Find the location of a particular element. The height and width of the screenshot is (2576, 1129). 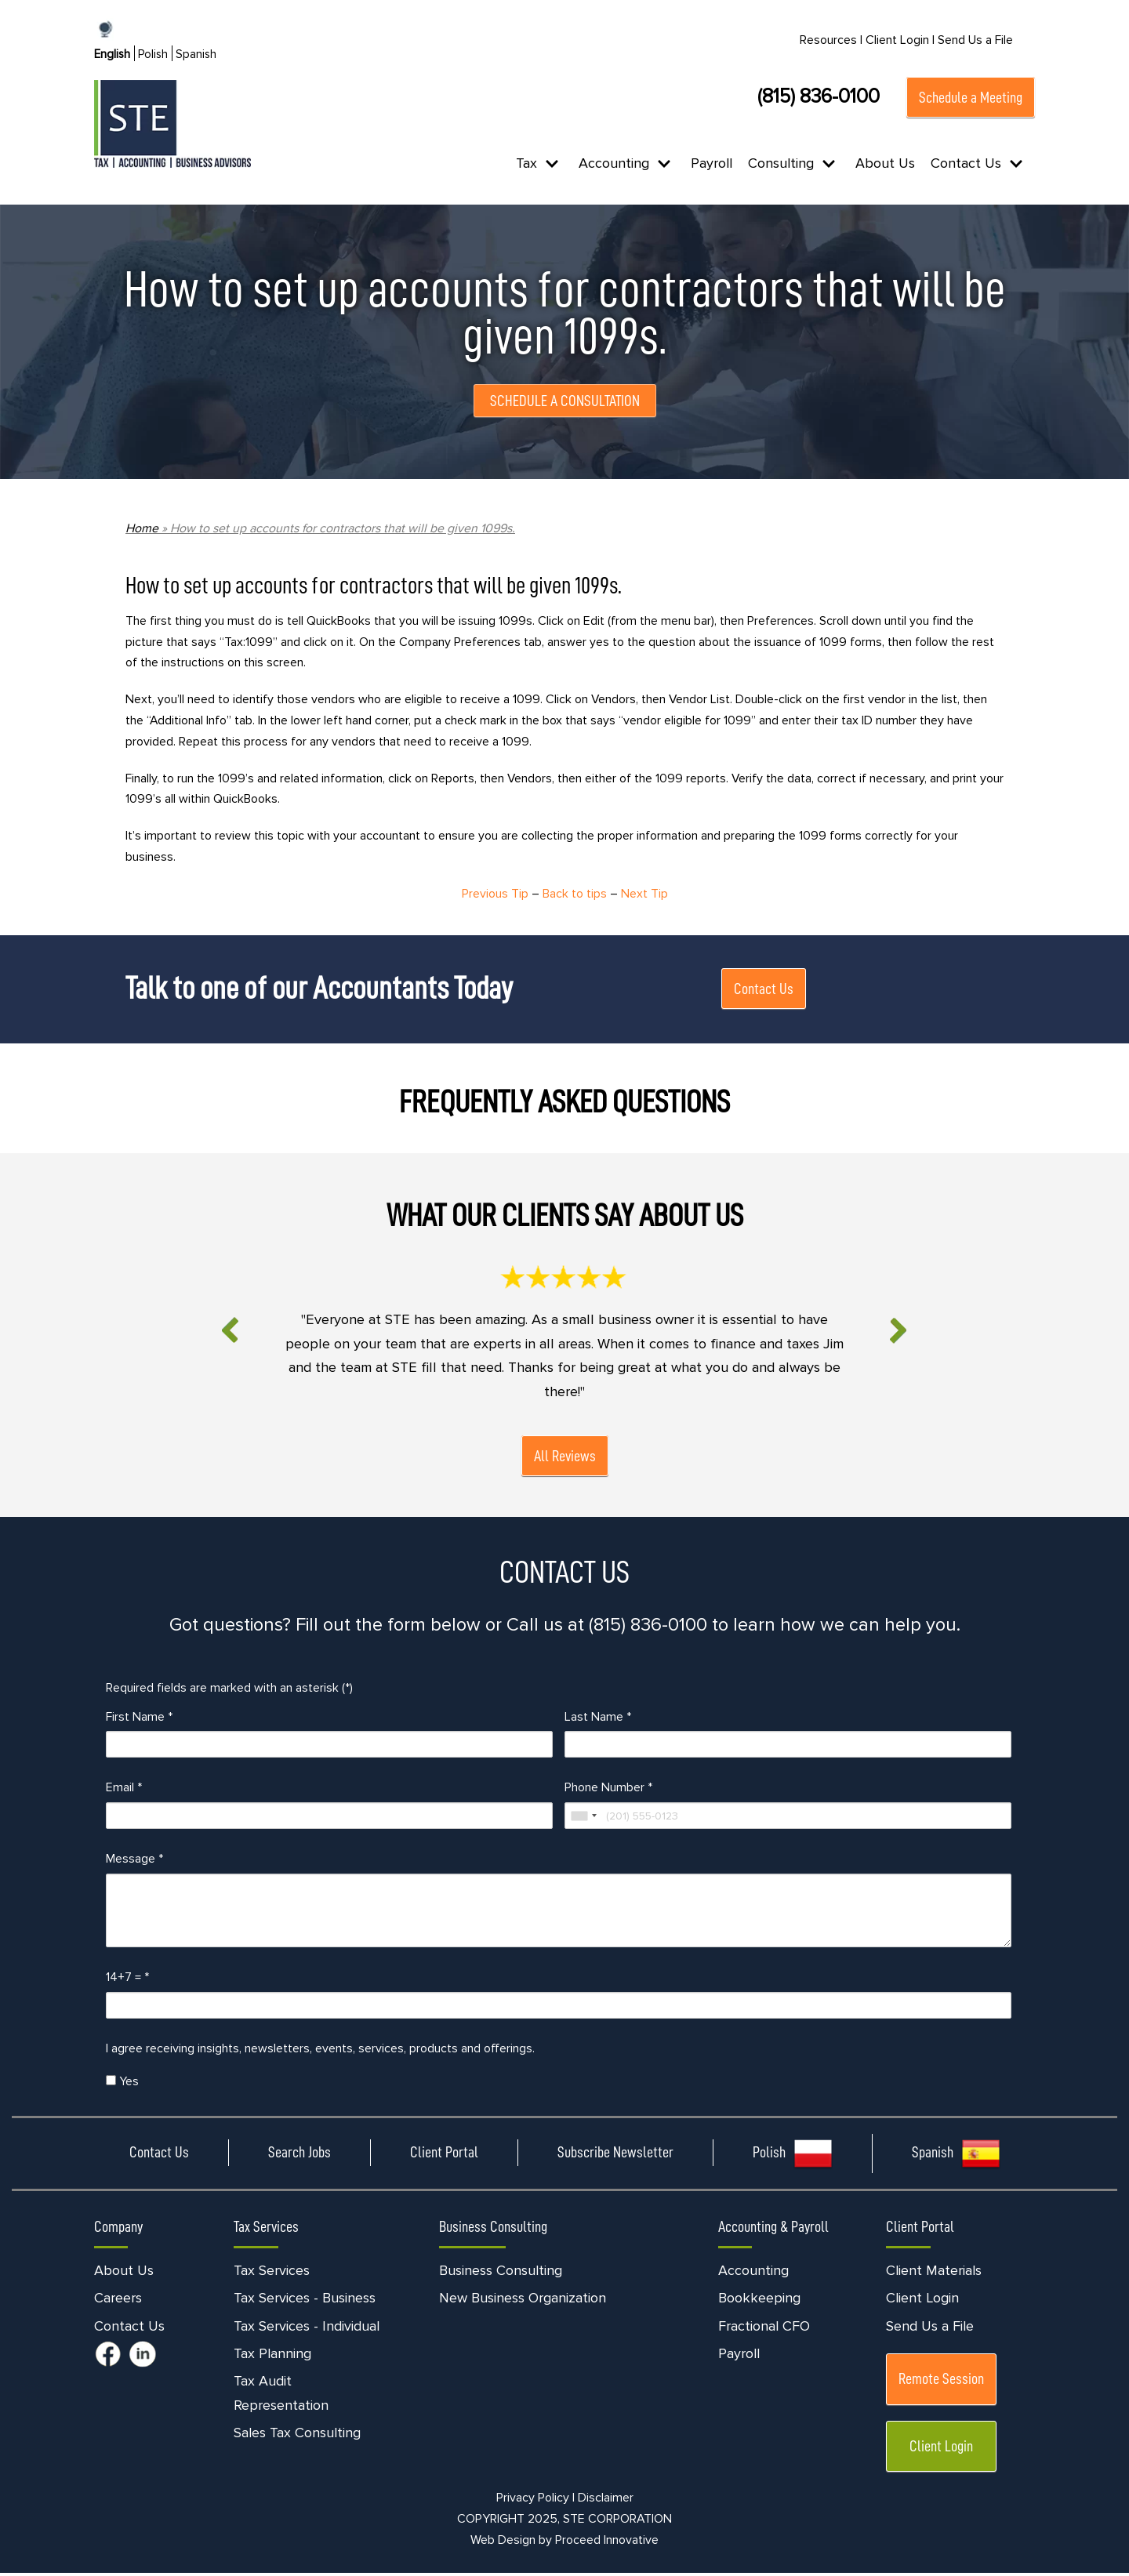

Contact Us is located at coordinates (763, 990).